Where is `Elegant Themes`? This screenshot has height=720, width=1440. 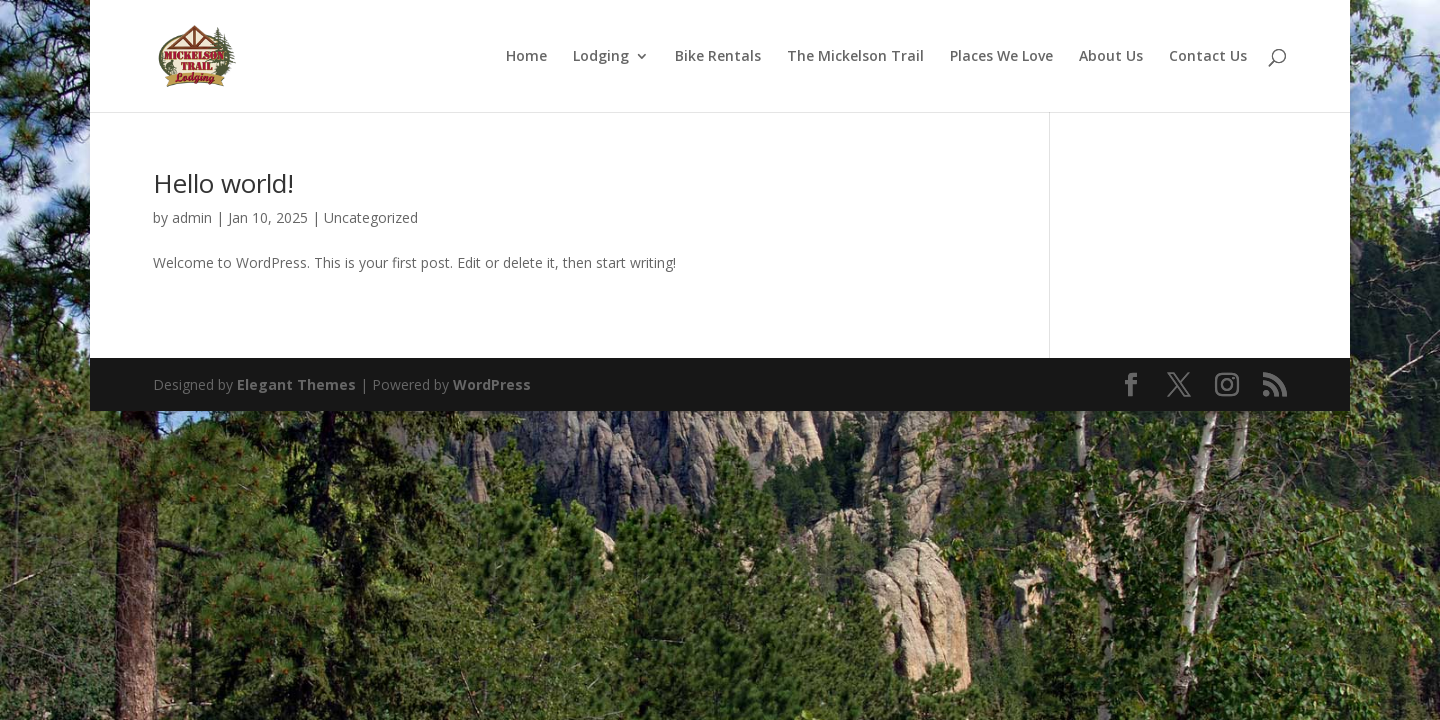
Elegant Themes is located at coordinates (296, 384).